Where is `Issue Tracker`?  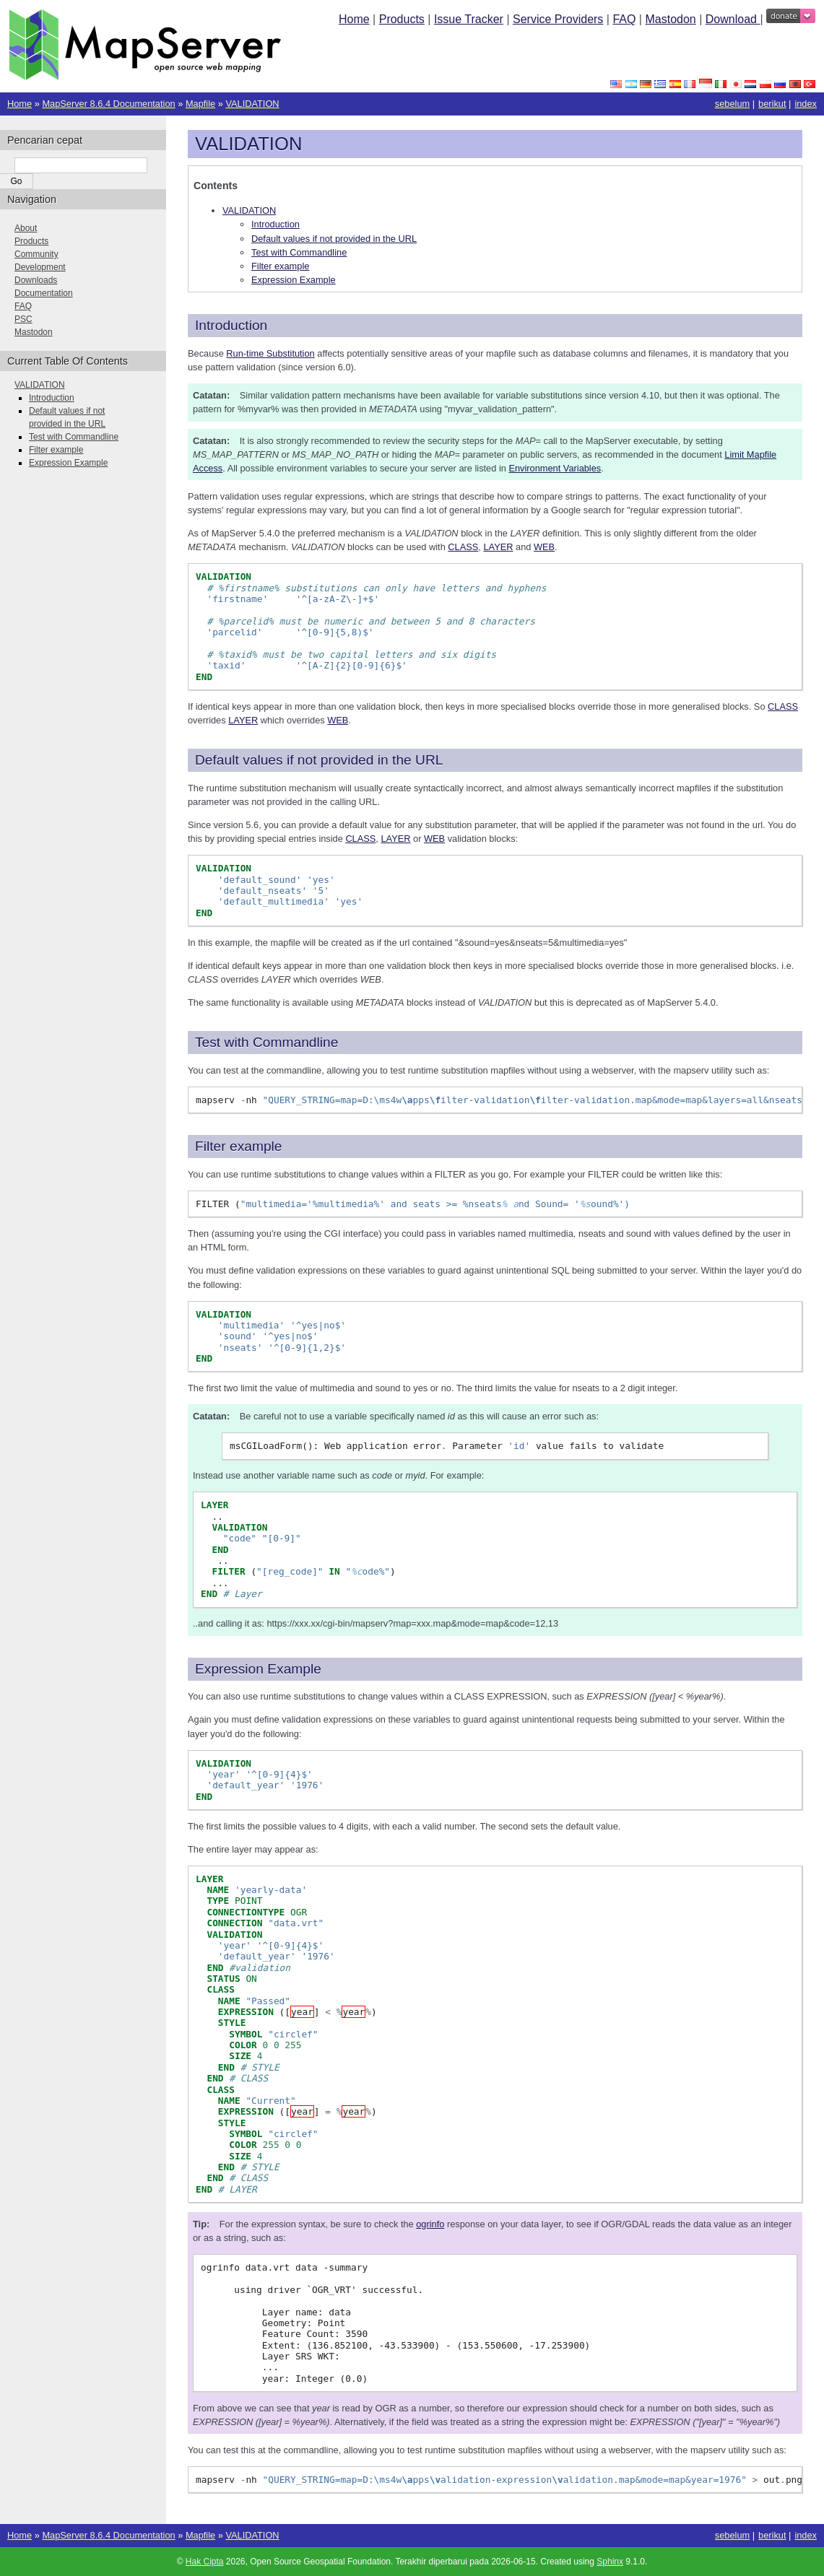 Issue Tracker is located at coordinates (468, 19).